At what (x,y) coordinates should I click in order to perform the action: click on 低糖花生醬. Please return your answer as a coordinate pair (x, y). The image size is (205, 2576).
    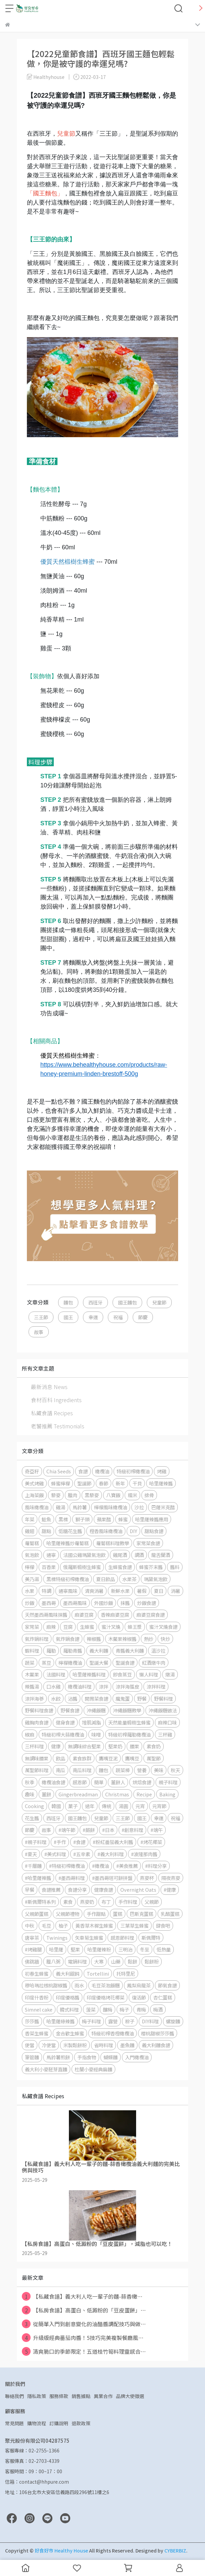
    Looking at the image, I should click on (70, 1530).